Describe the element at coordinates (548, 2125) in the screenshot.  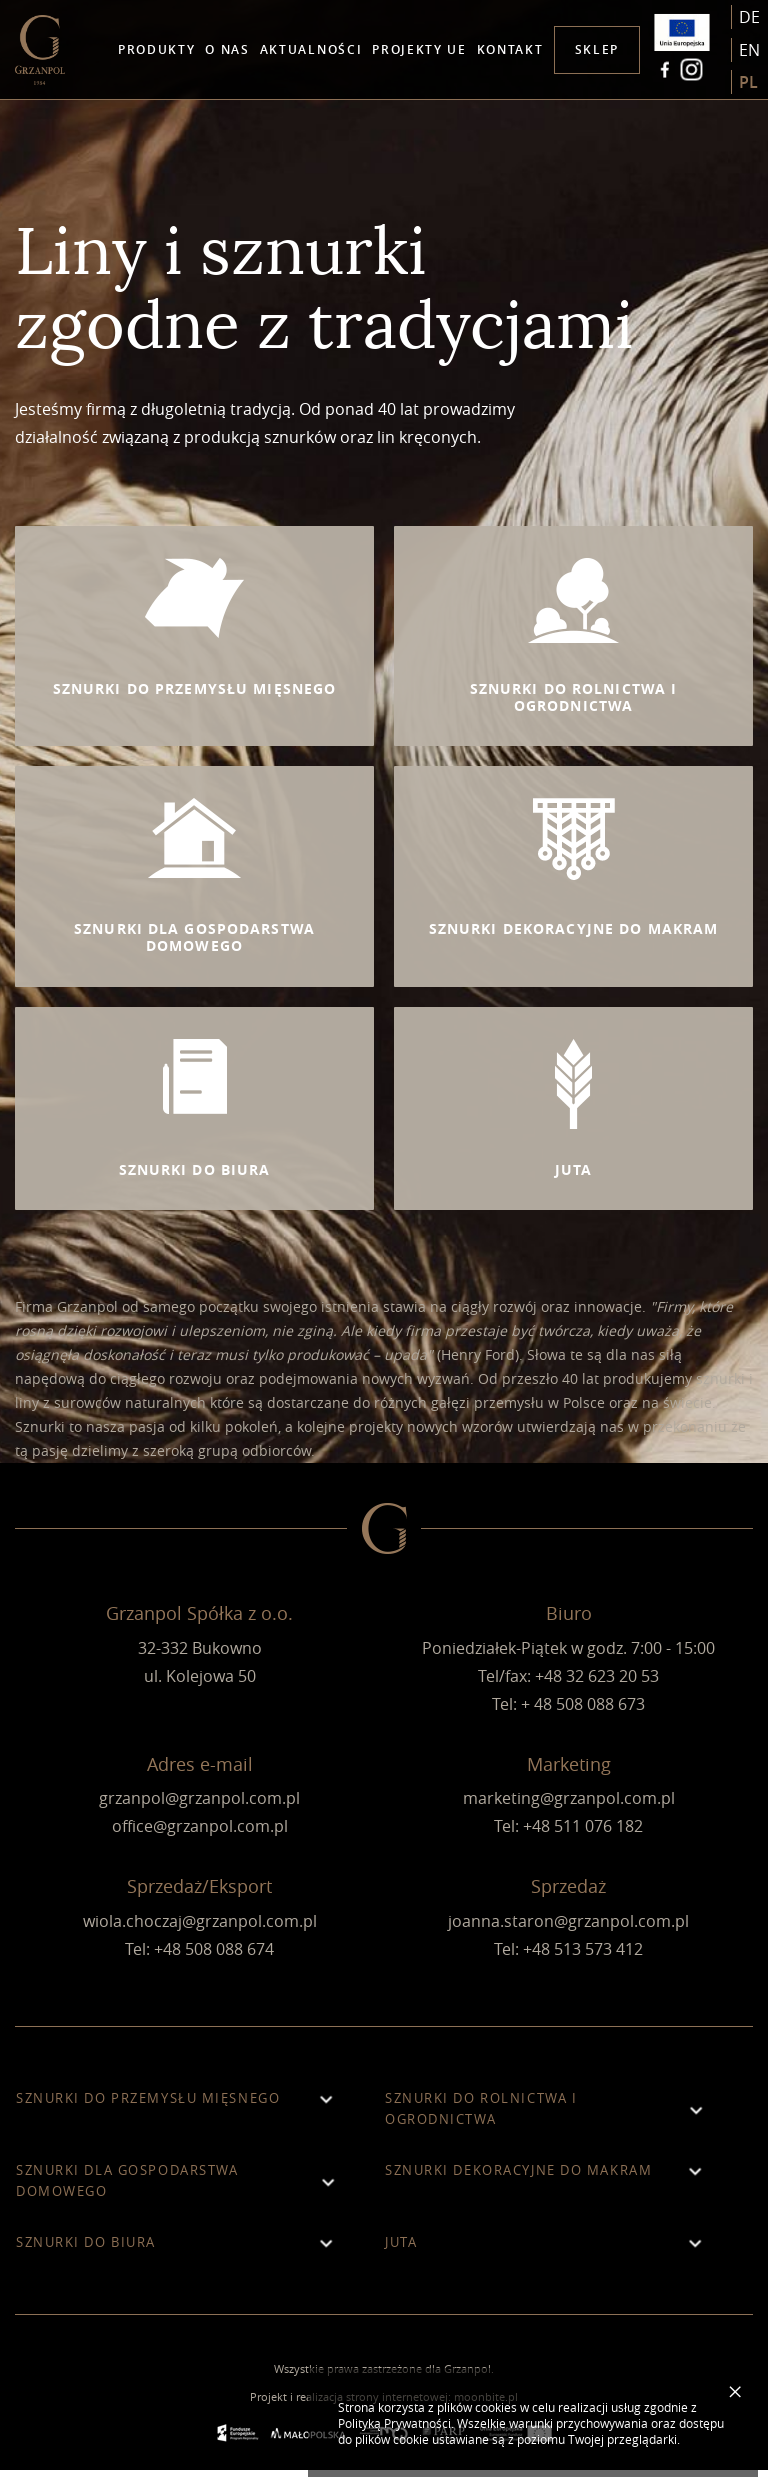
I see `Sznurki do rolnictwa i ogrodnictwa` at that location.